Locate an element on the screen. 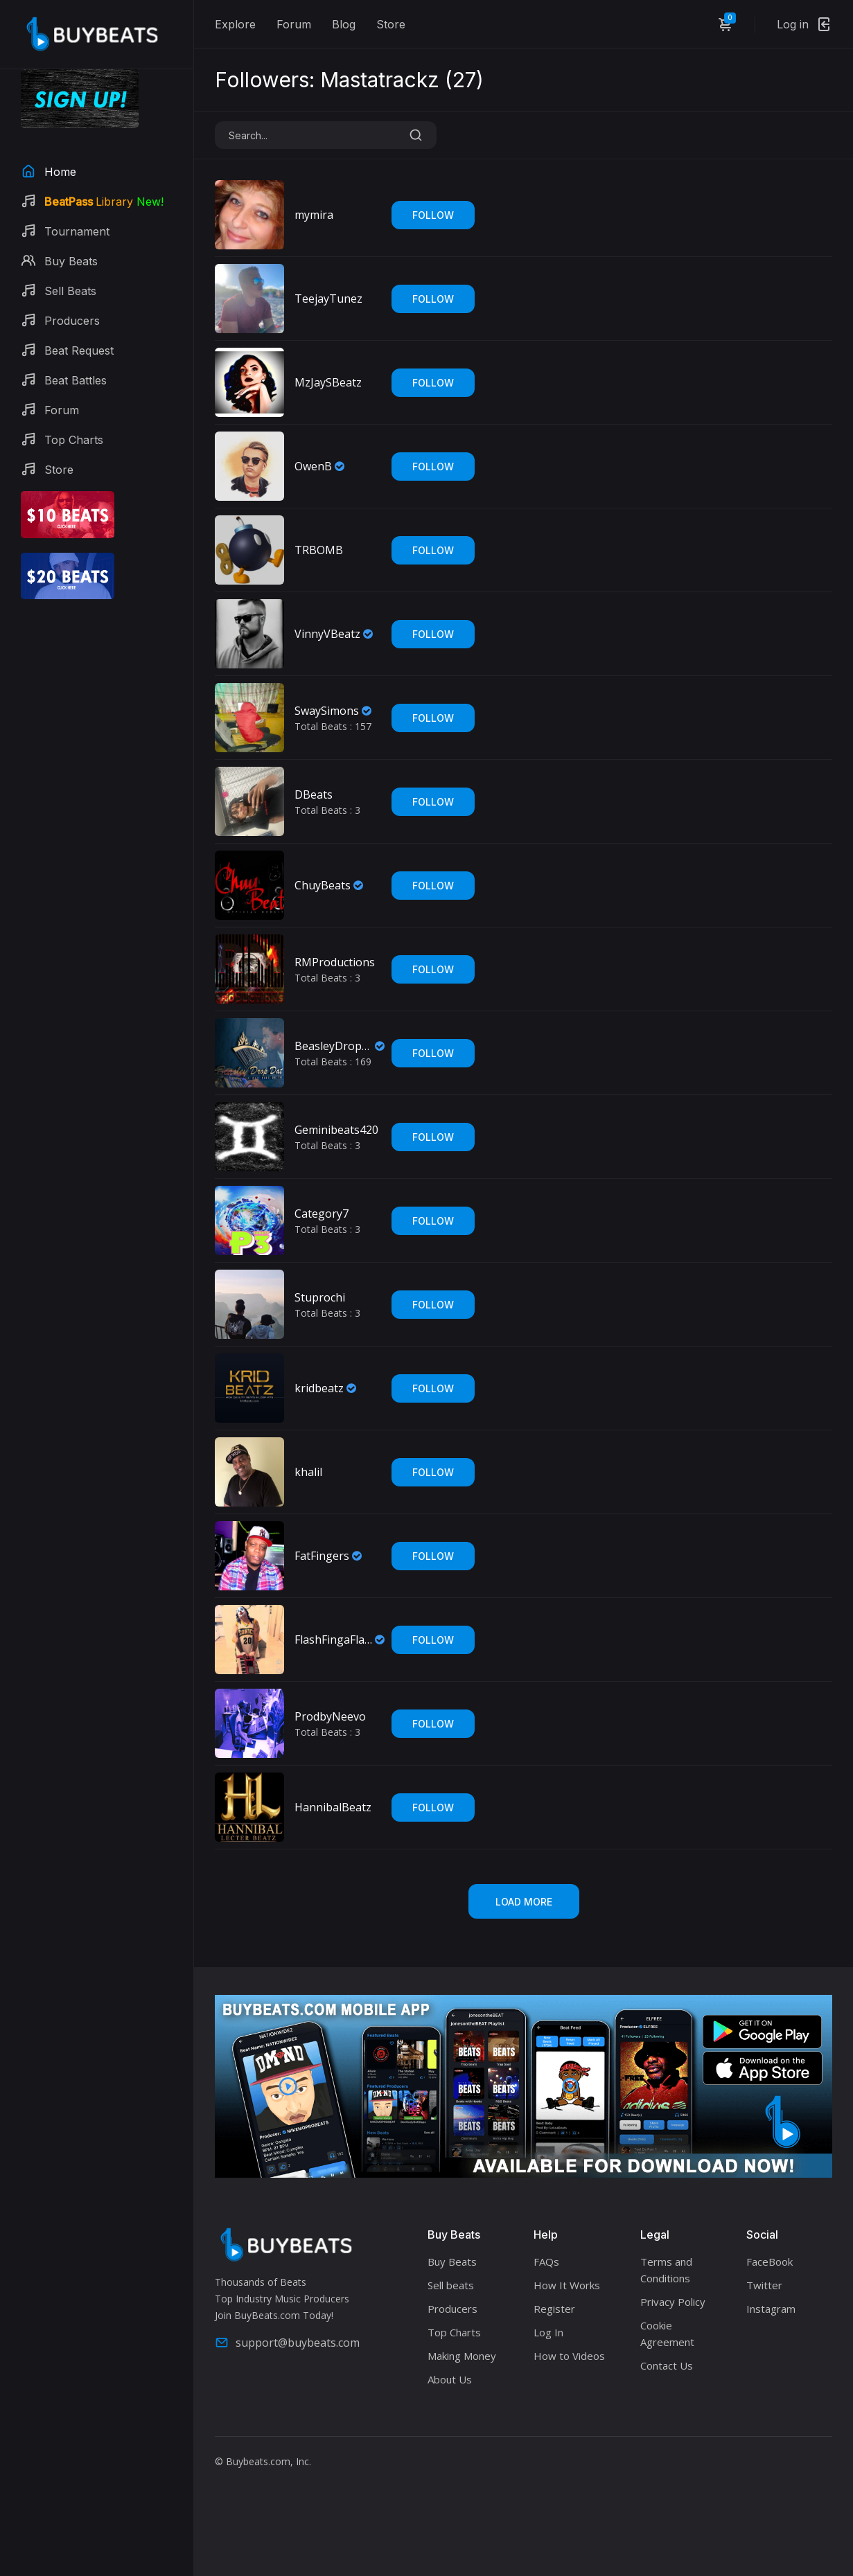  khalil is located at coordinates (308, 1472).